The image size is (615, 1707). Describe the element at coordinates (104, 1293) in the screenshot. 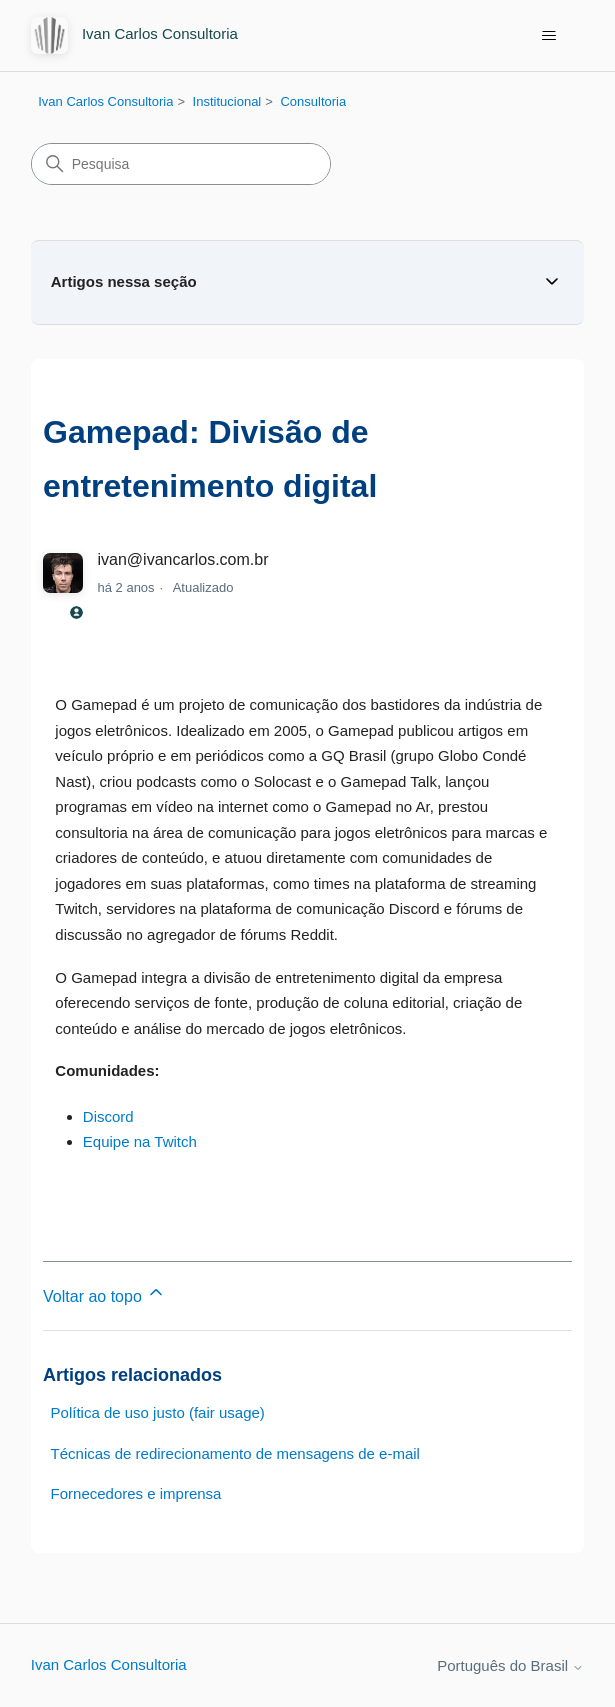

I see `Voltar ao topo` at that location.